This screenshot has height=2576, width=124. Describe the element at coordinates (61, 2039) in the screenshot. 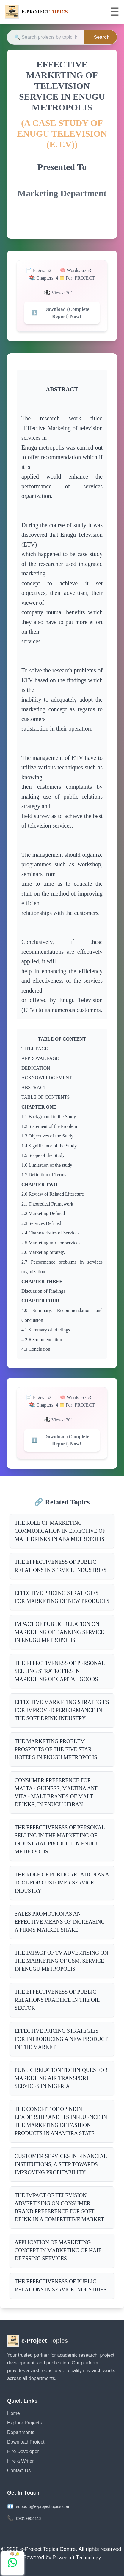

I see `EFFECTIVE PRICING STRATEGIES FOR INTRODUCING A NEW PRODUCT IN THE MARKET` at that location.